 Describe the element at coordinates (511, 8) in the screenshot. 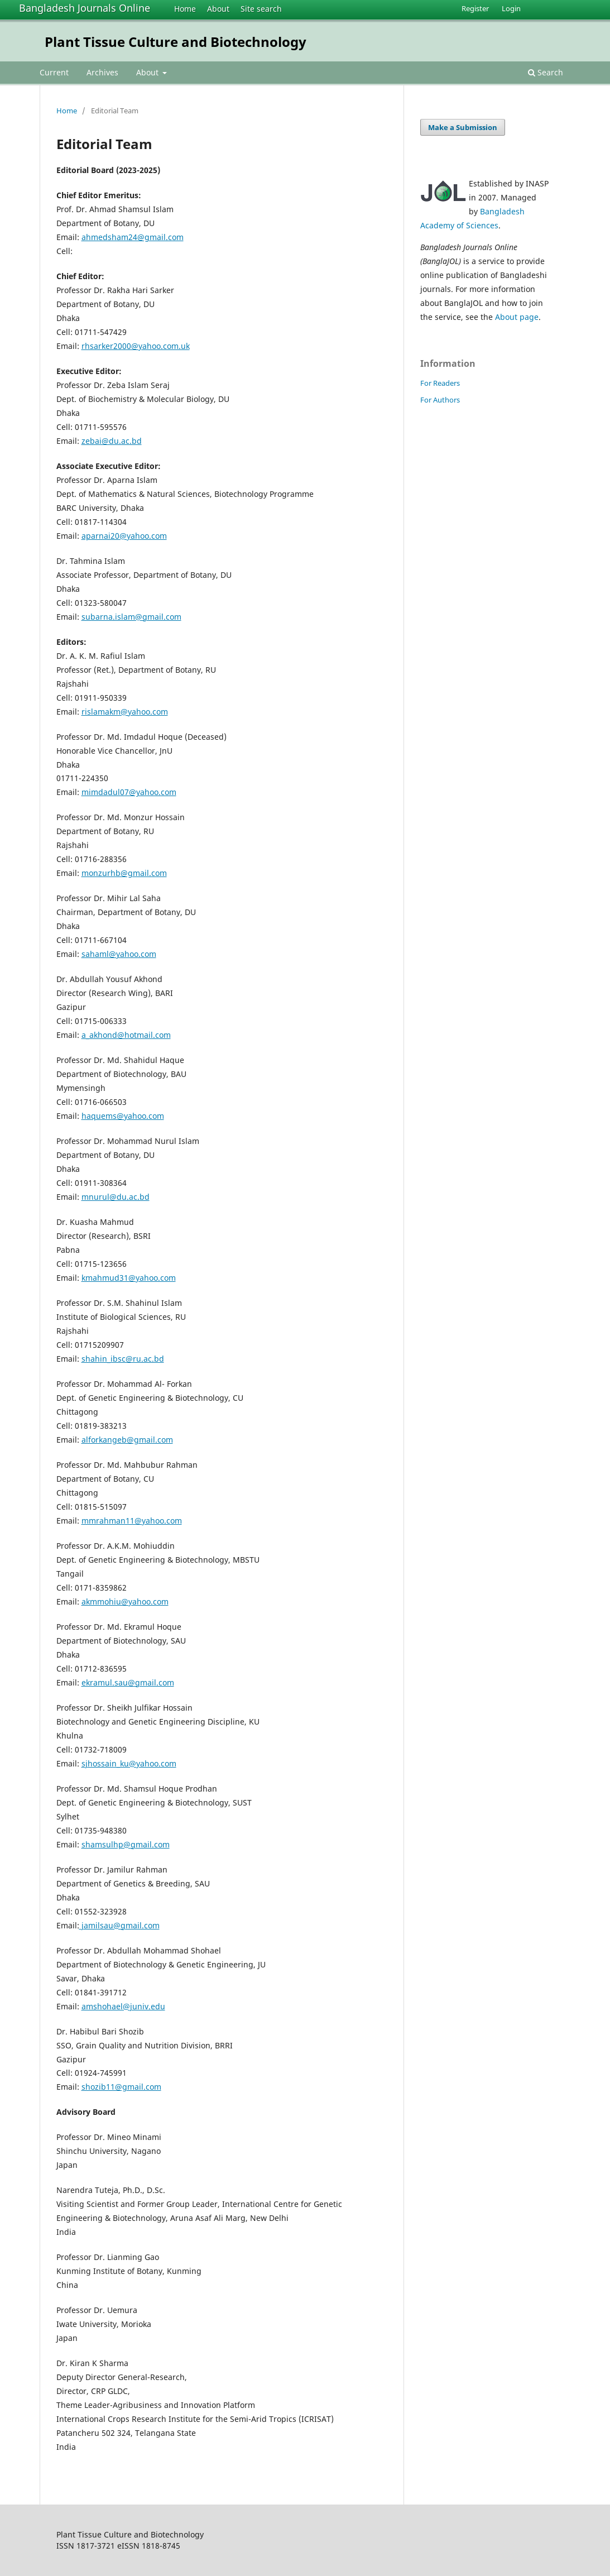

I see `Login` at that location.